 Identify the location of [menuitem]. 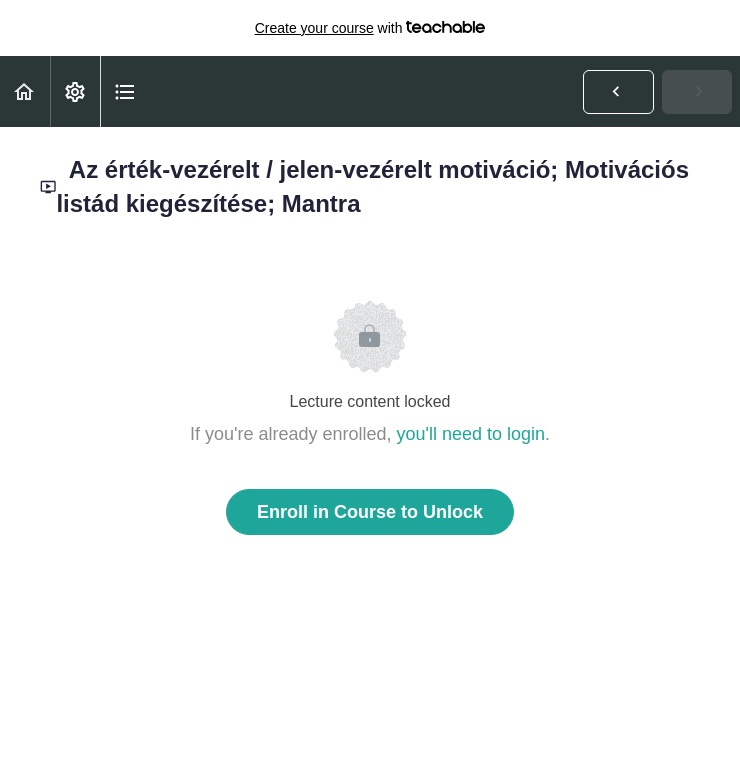
(75, 91).